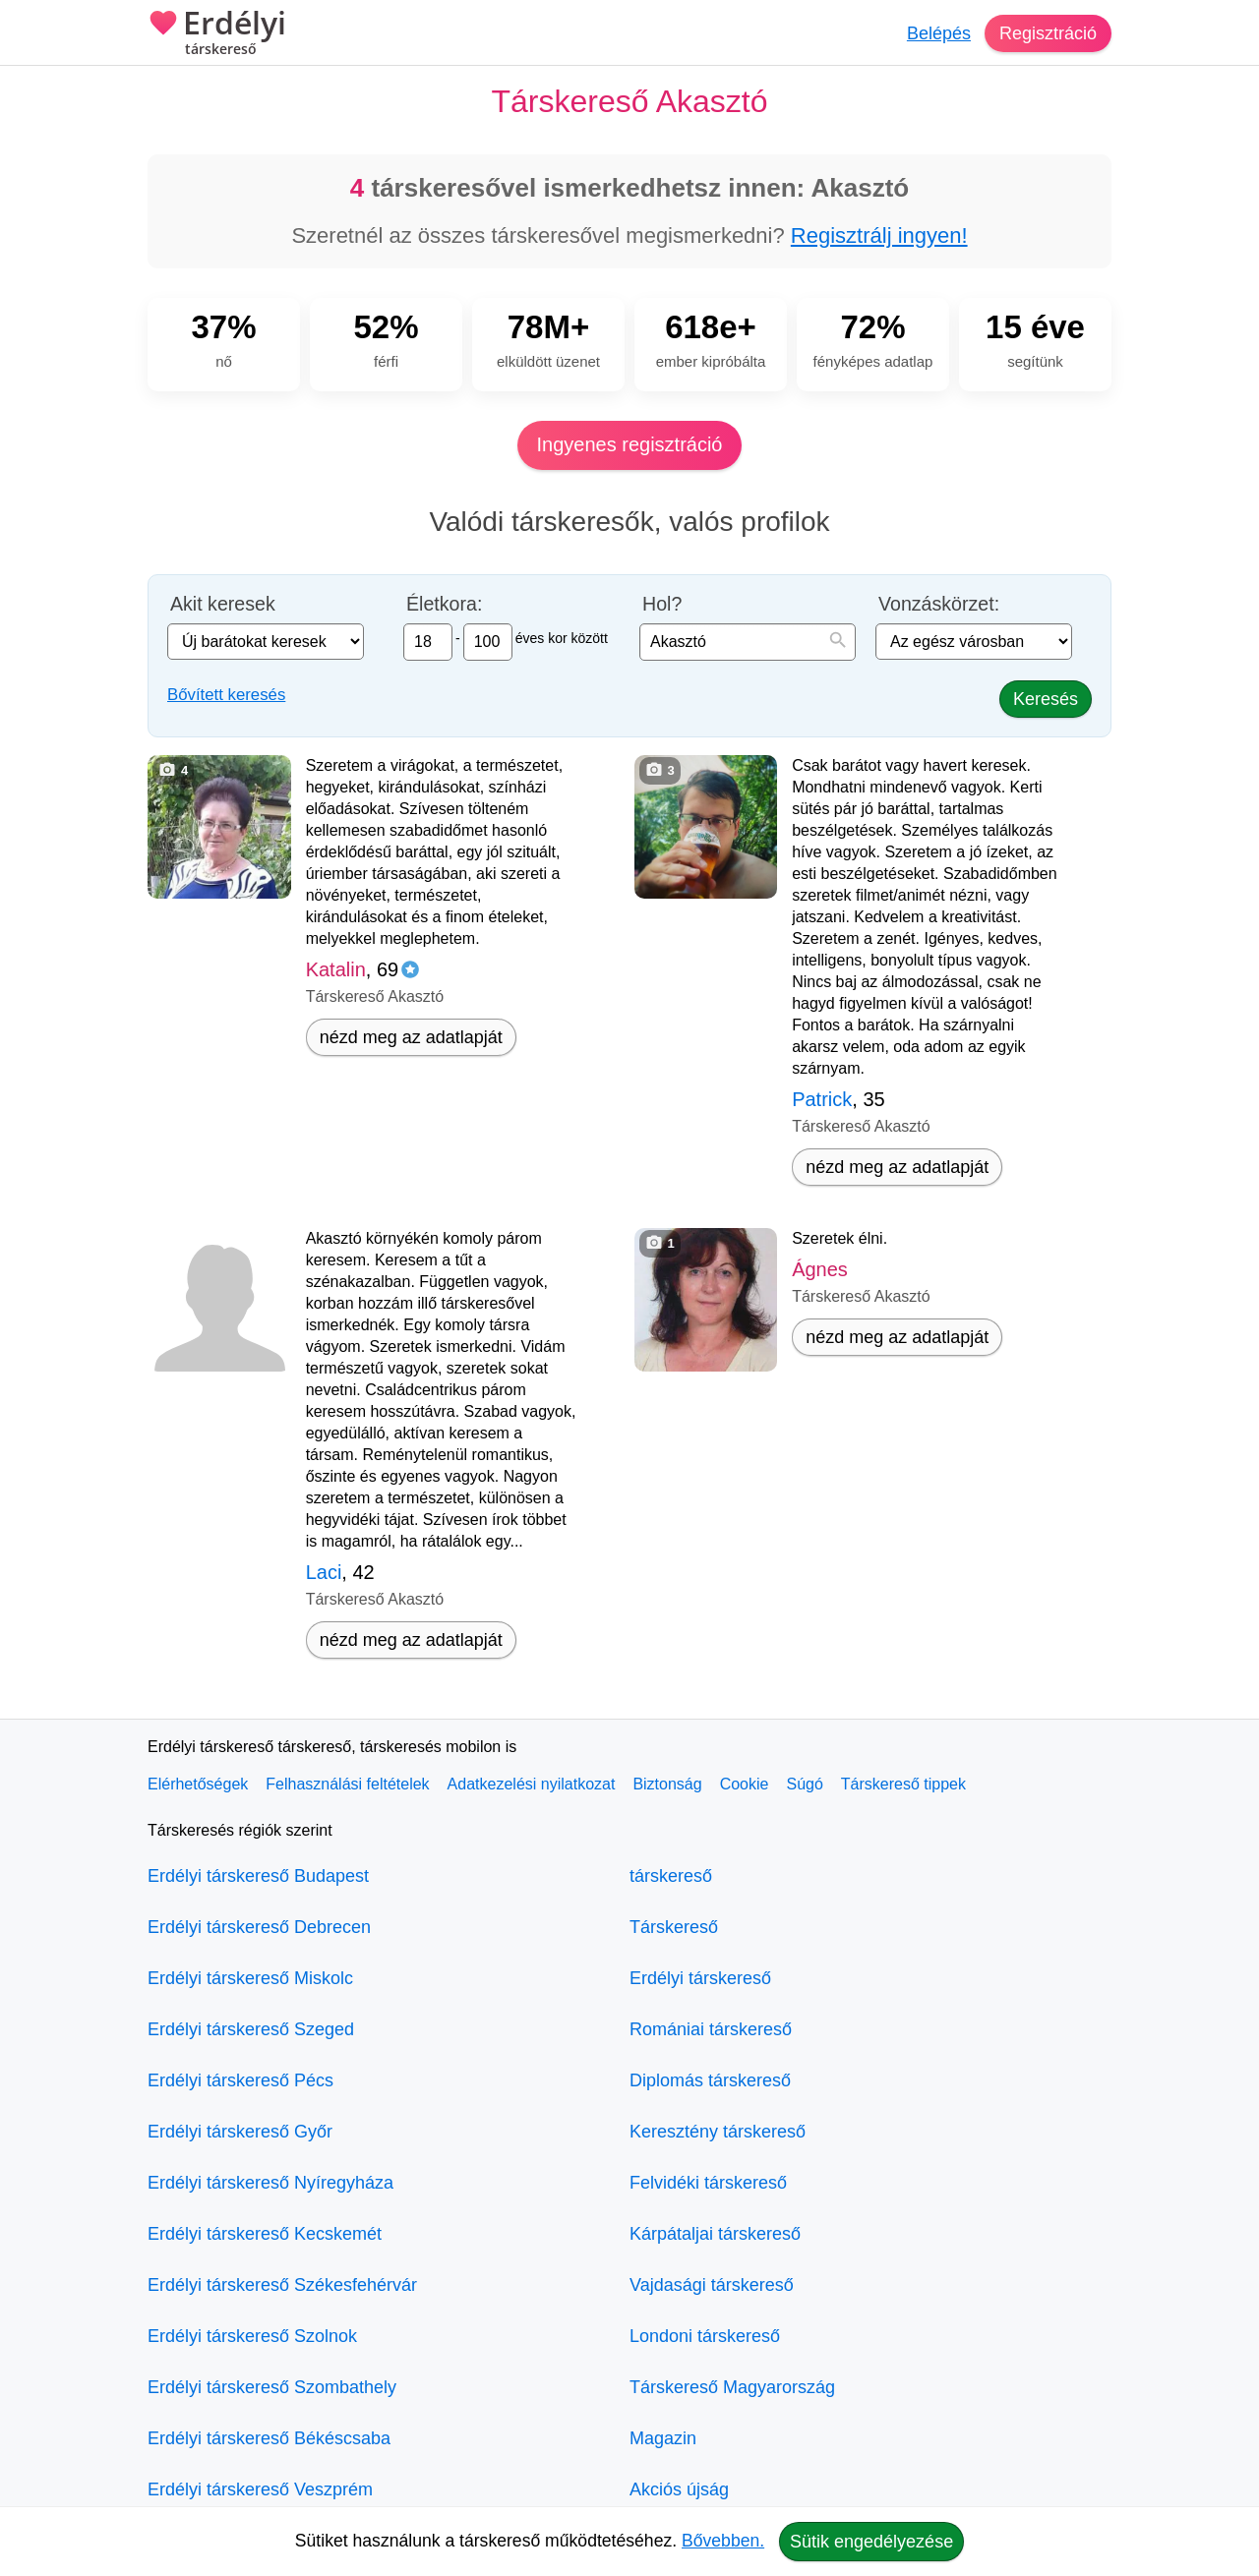 Image resolution: width=1259 pixels, height=2576 pixels. What do you see at coordinates (871, 2541) in the screenshot?
I see `Sütik engedélyezése` at bounding box center [871, 2541].